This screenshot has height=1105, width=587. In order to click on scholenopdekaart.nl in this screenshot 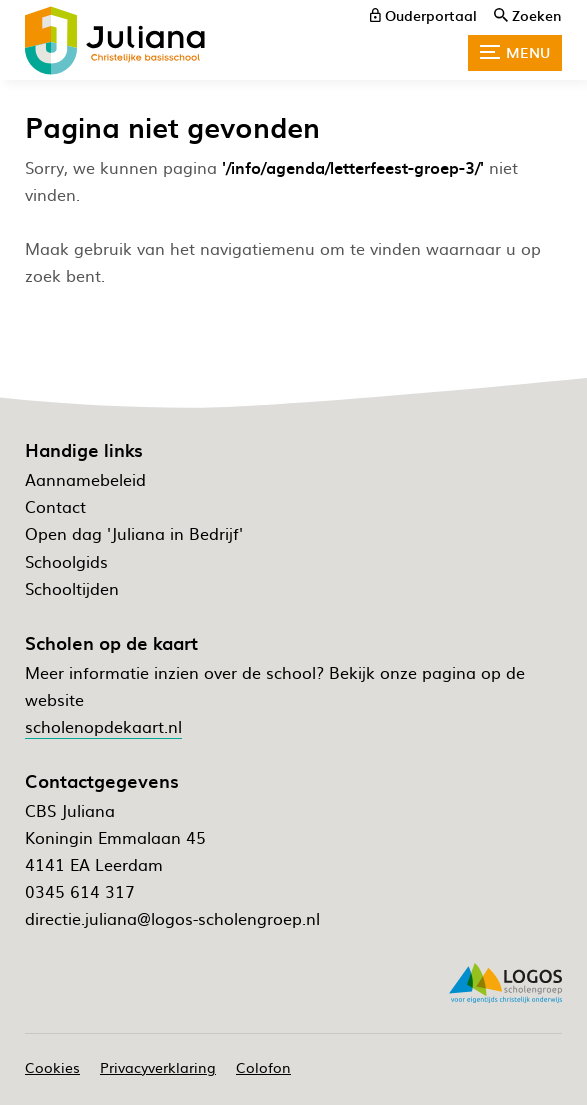, I will do `click(103, 726)`.